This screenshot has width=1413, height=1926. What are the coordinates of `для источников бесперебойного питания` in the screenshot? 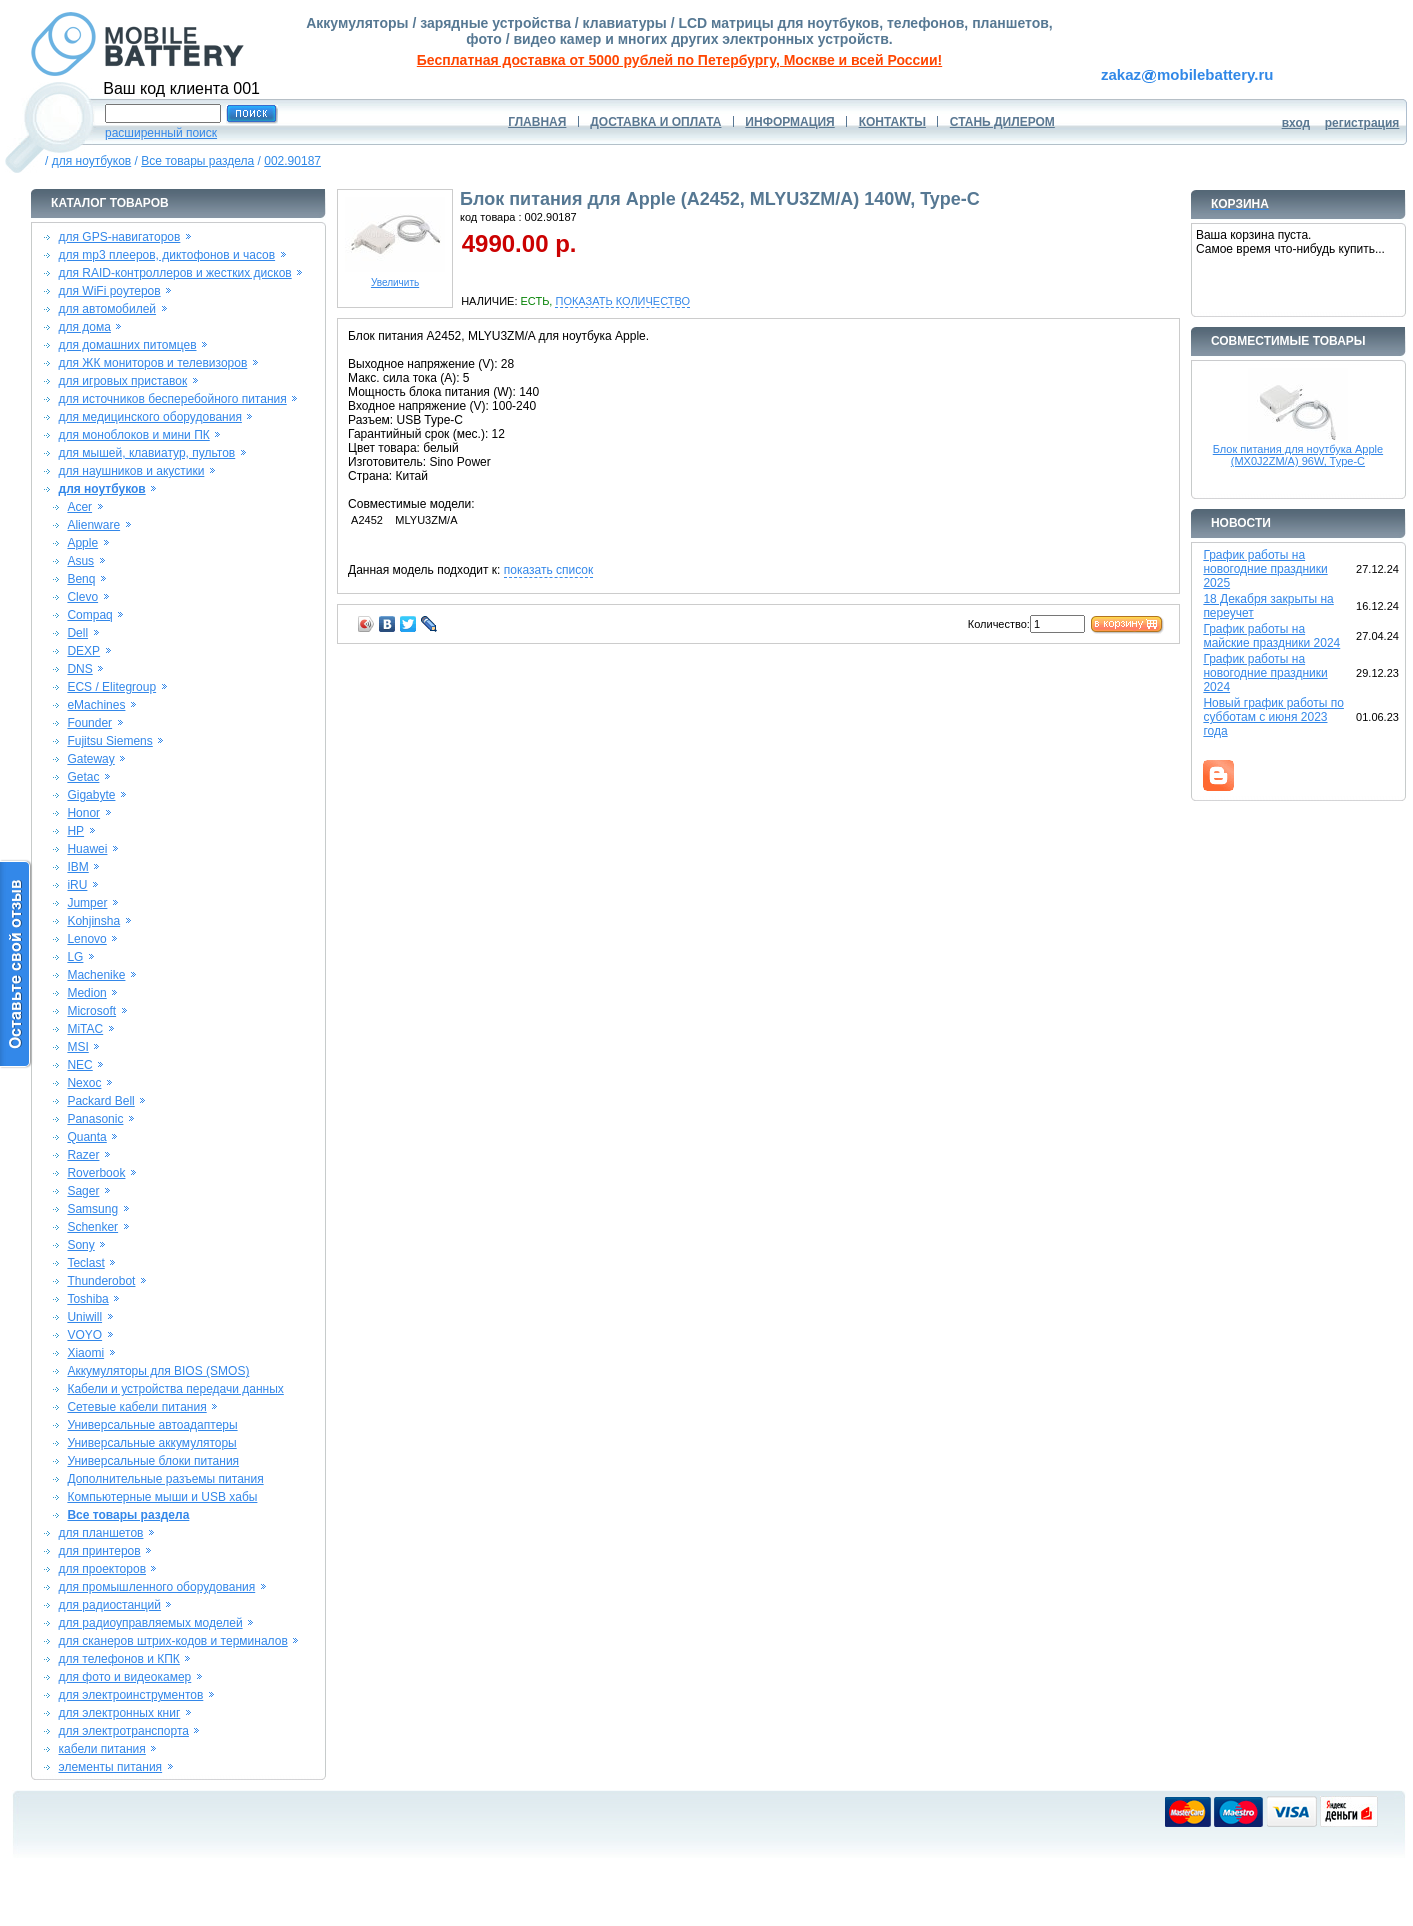 It's located at (173, 399).